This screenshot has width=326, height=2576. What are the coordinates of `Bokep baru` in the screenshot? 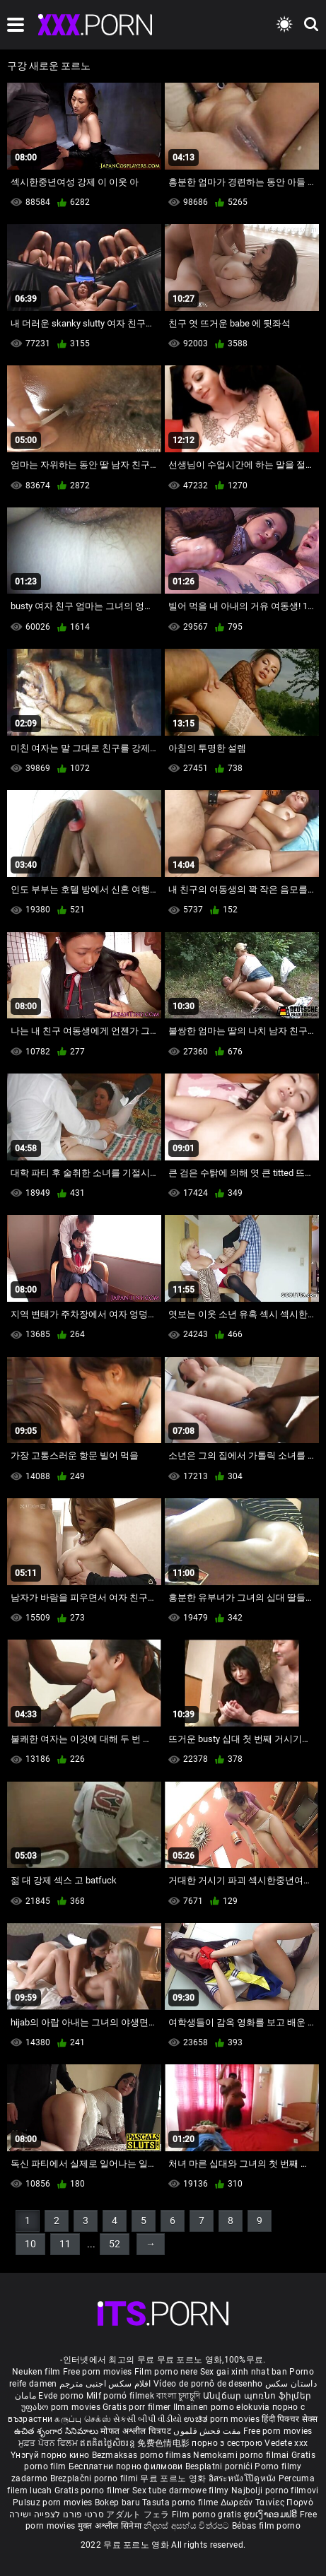 It's located at (117, 2502).